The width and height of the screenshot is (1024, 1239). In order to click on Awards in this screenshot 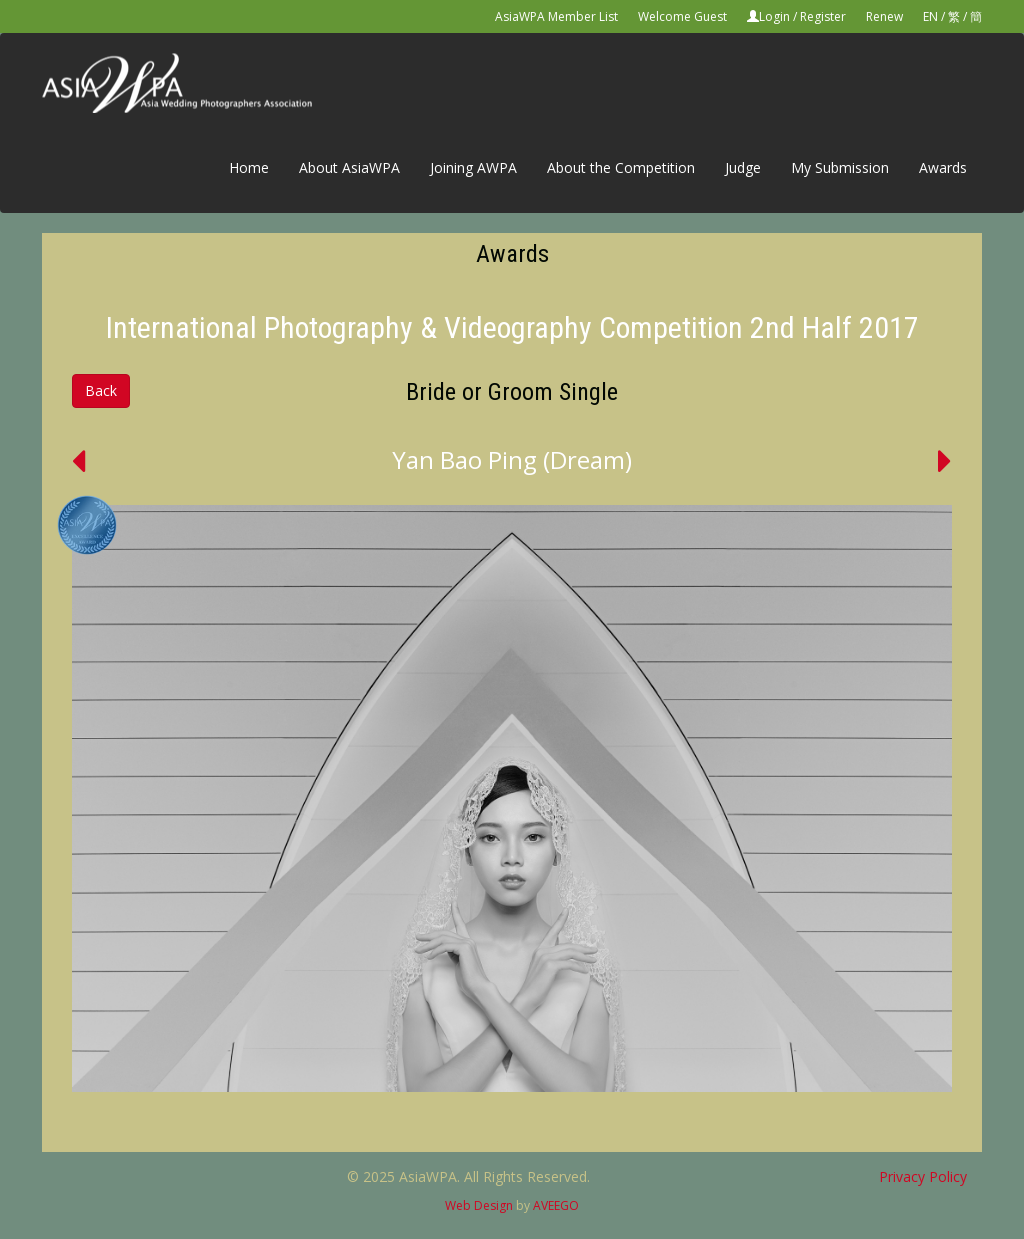, I will do `click(943, 167)`.